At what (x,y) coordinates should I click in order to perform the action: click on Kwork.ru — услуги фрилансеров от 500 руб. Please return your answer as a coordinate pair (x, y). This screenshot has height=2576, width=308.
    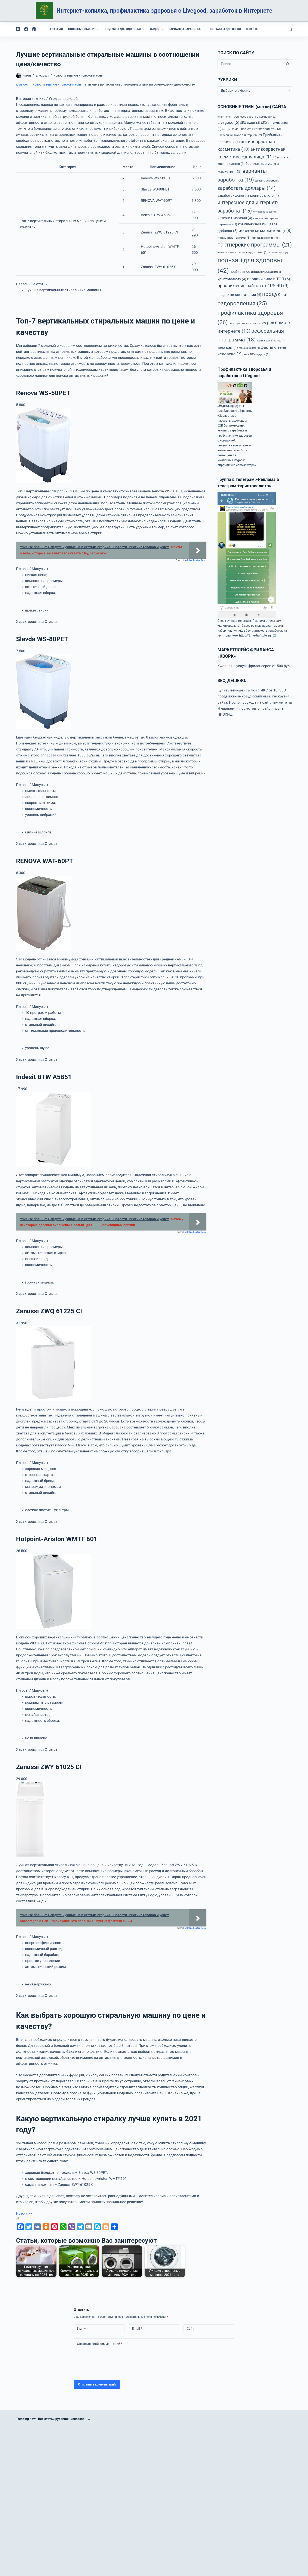
    Looking at the image, I should click on (254, 666).